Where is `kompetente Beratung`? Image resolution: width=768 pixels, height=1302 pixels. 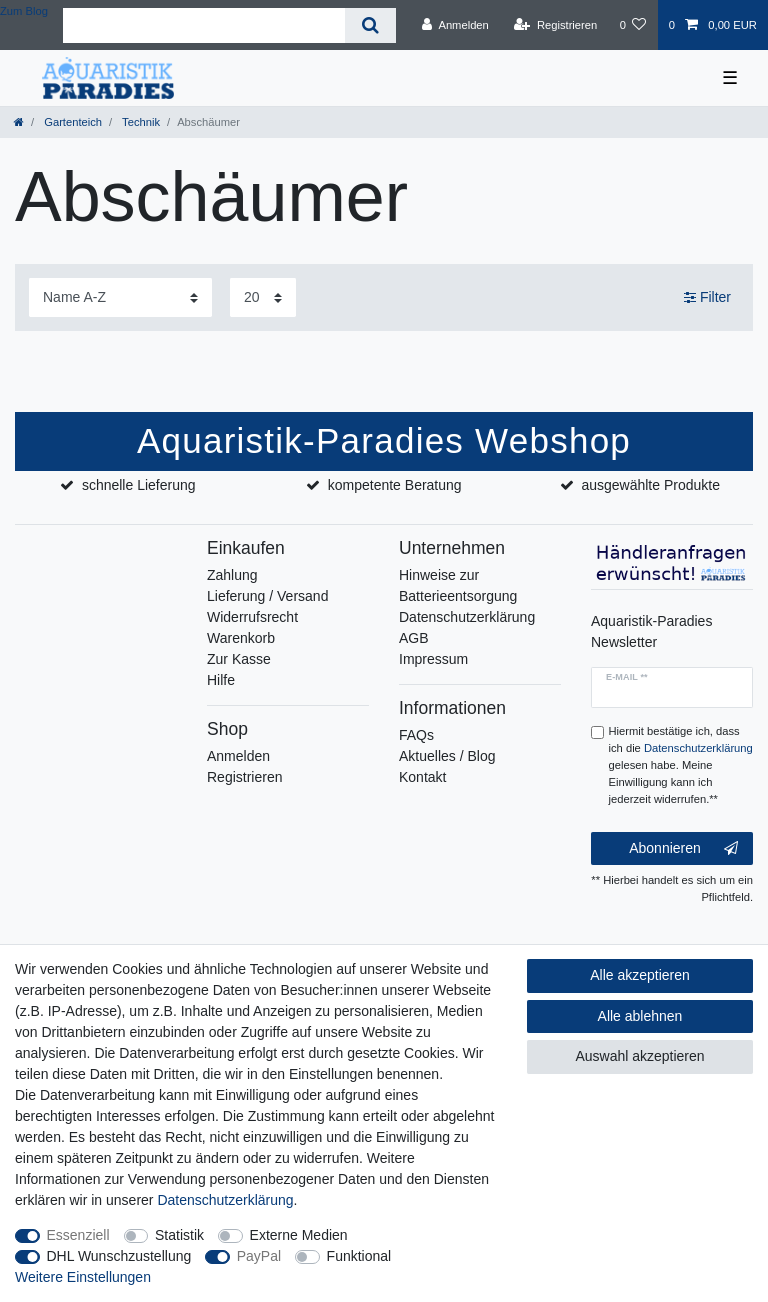 kompetente Beratung is located at coordinates (395, 485).